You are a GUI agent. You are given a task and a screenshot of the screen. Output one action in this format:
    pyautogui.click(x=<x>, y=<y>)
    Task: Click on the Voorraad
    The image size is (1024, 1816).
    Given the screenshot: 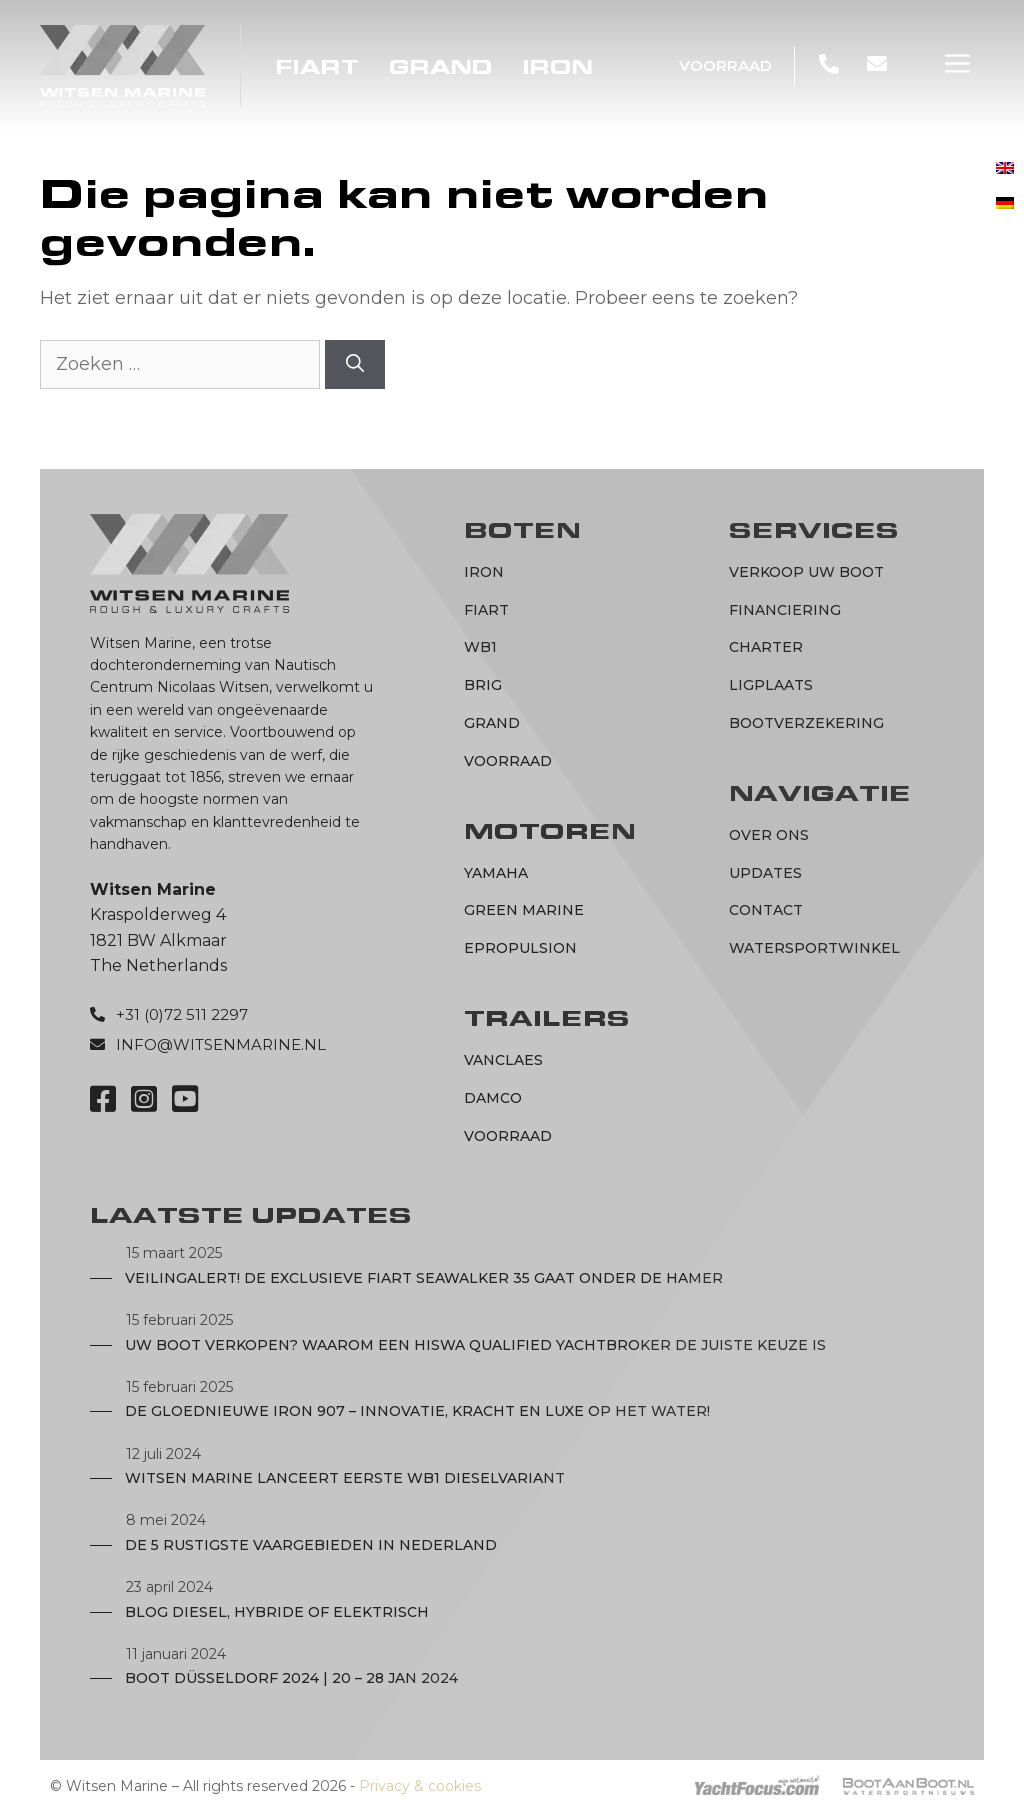 What is the action you would take?
    pyautogui.click(x=725, y=65)
    